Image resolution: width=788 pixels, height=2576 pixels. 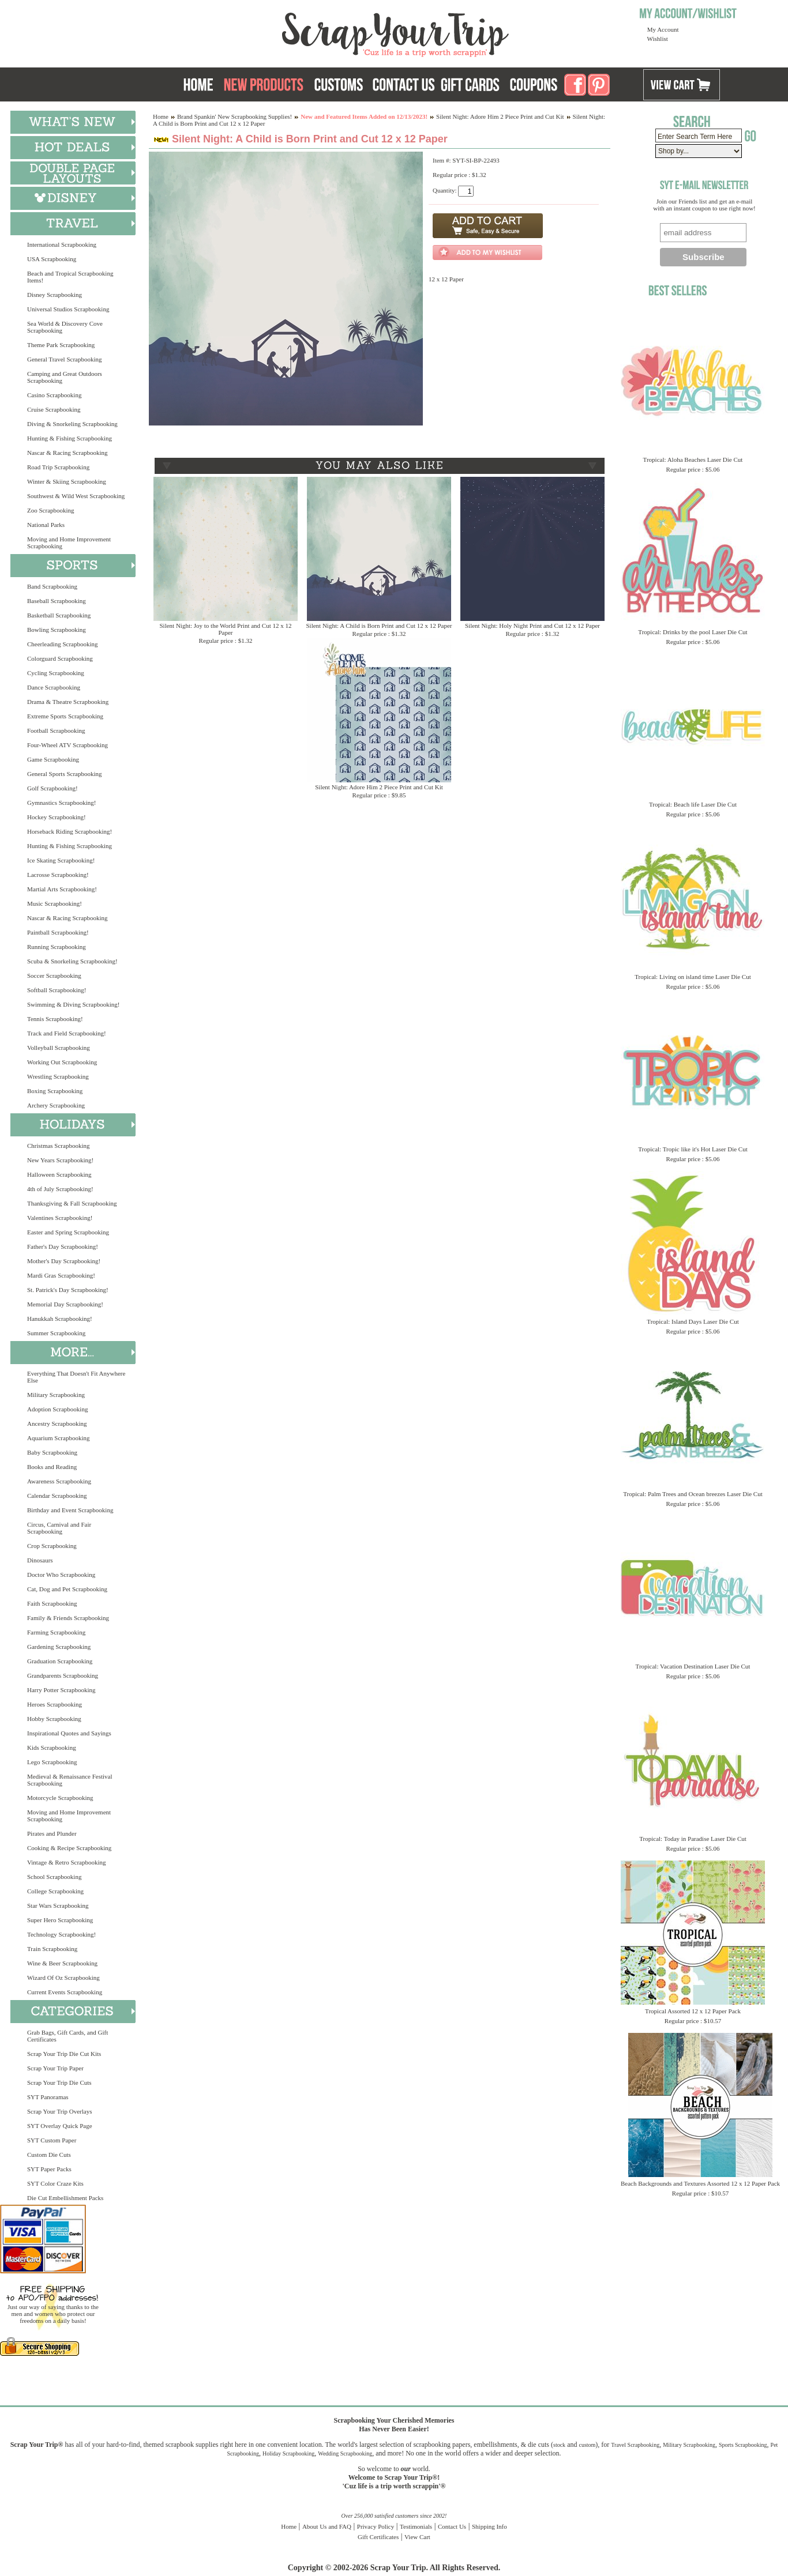 What do you see at coordinates (54, 1704) in the screenshot?
I see `Heroes Scrapbooking` at bounding box center [54, 1704].